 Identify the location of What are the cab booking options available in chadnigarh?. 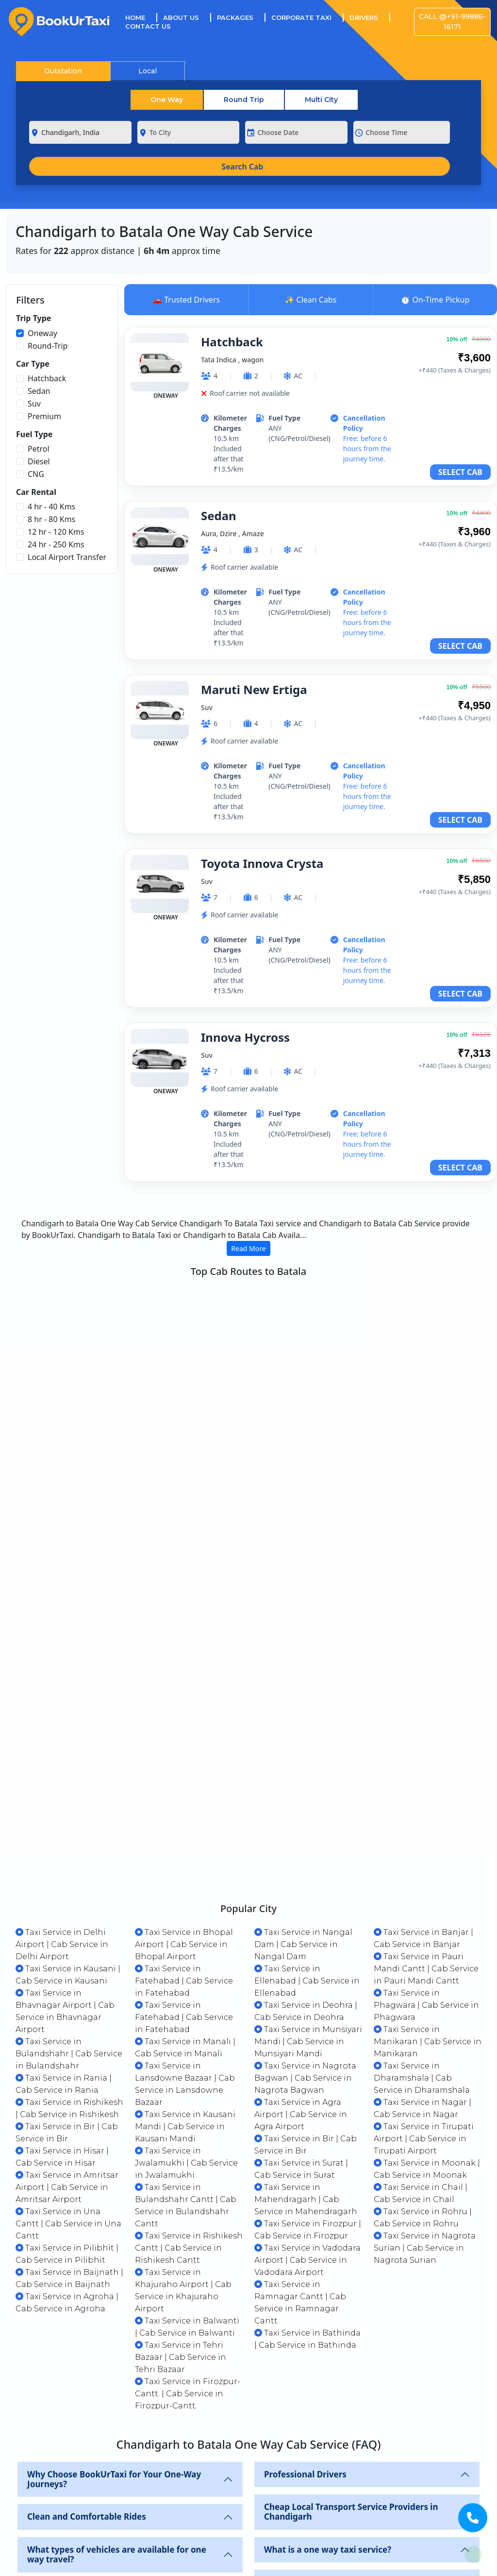
(358, 2469).